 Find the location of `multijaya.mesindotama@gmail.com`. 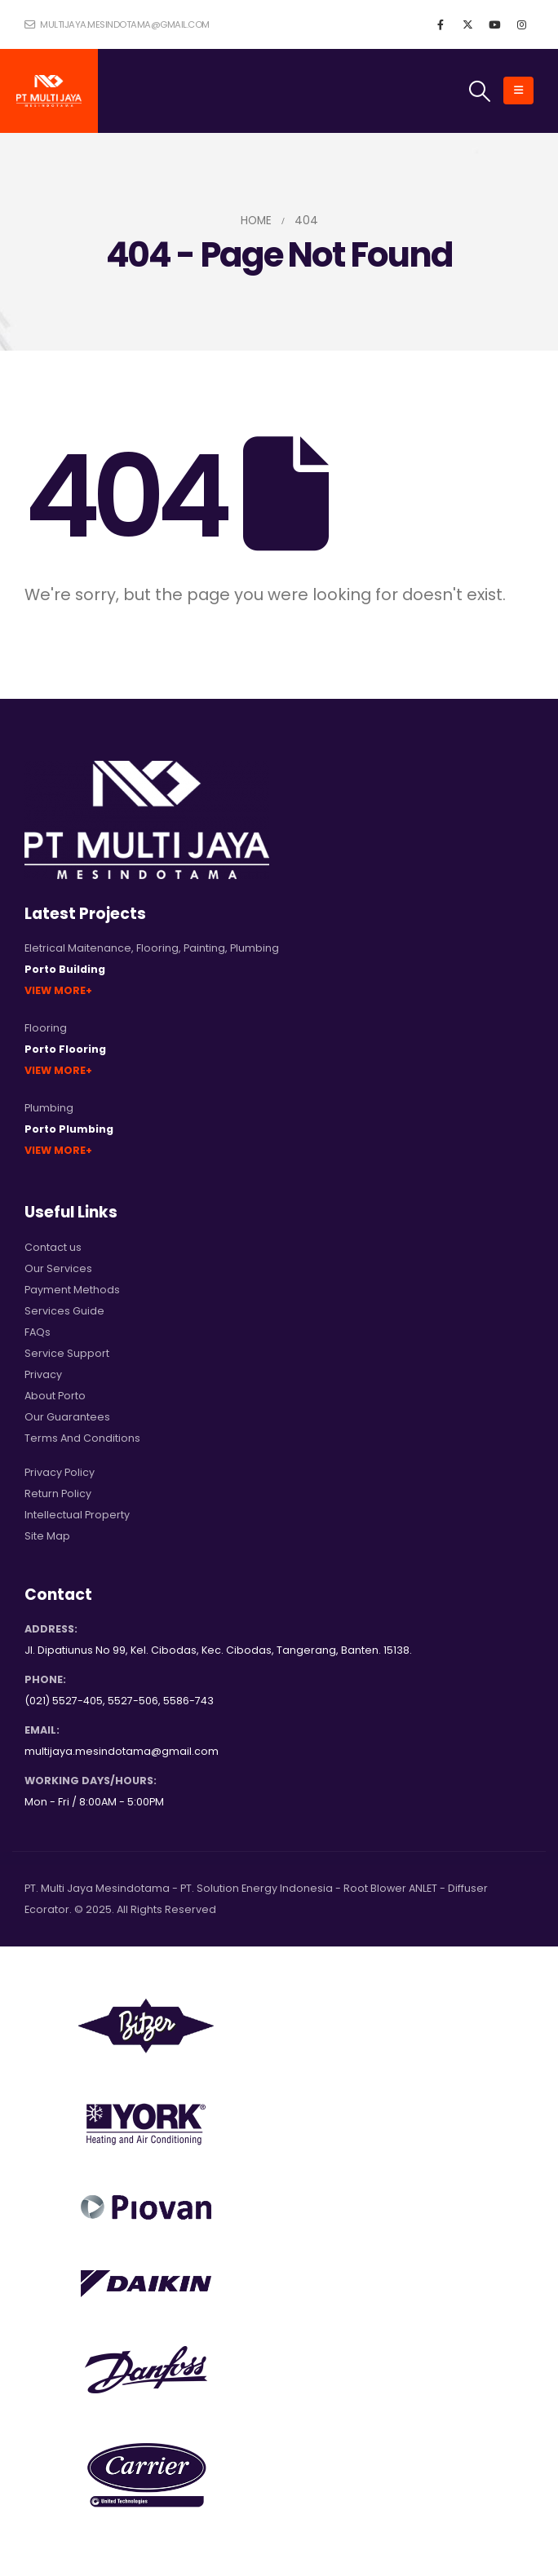

multijaya.mesindotama@gmail.com is located at coordinates (117, 24).